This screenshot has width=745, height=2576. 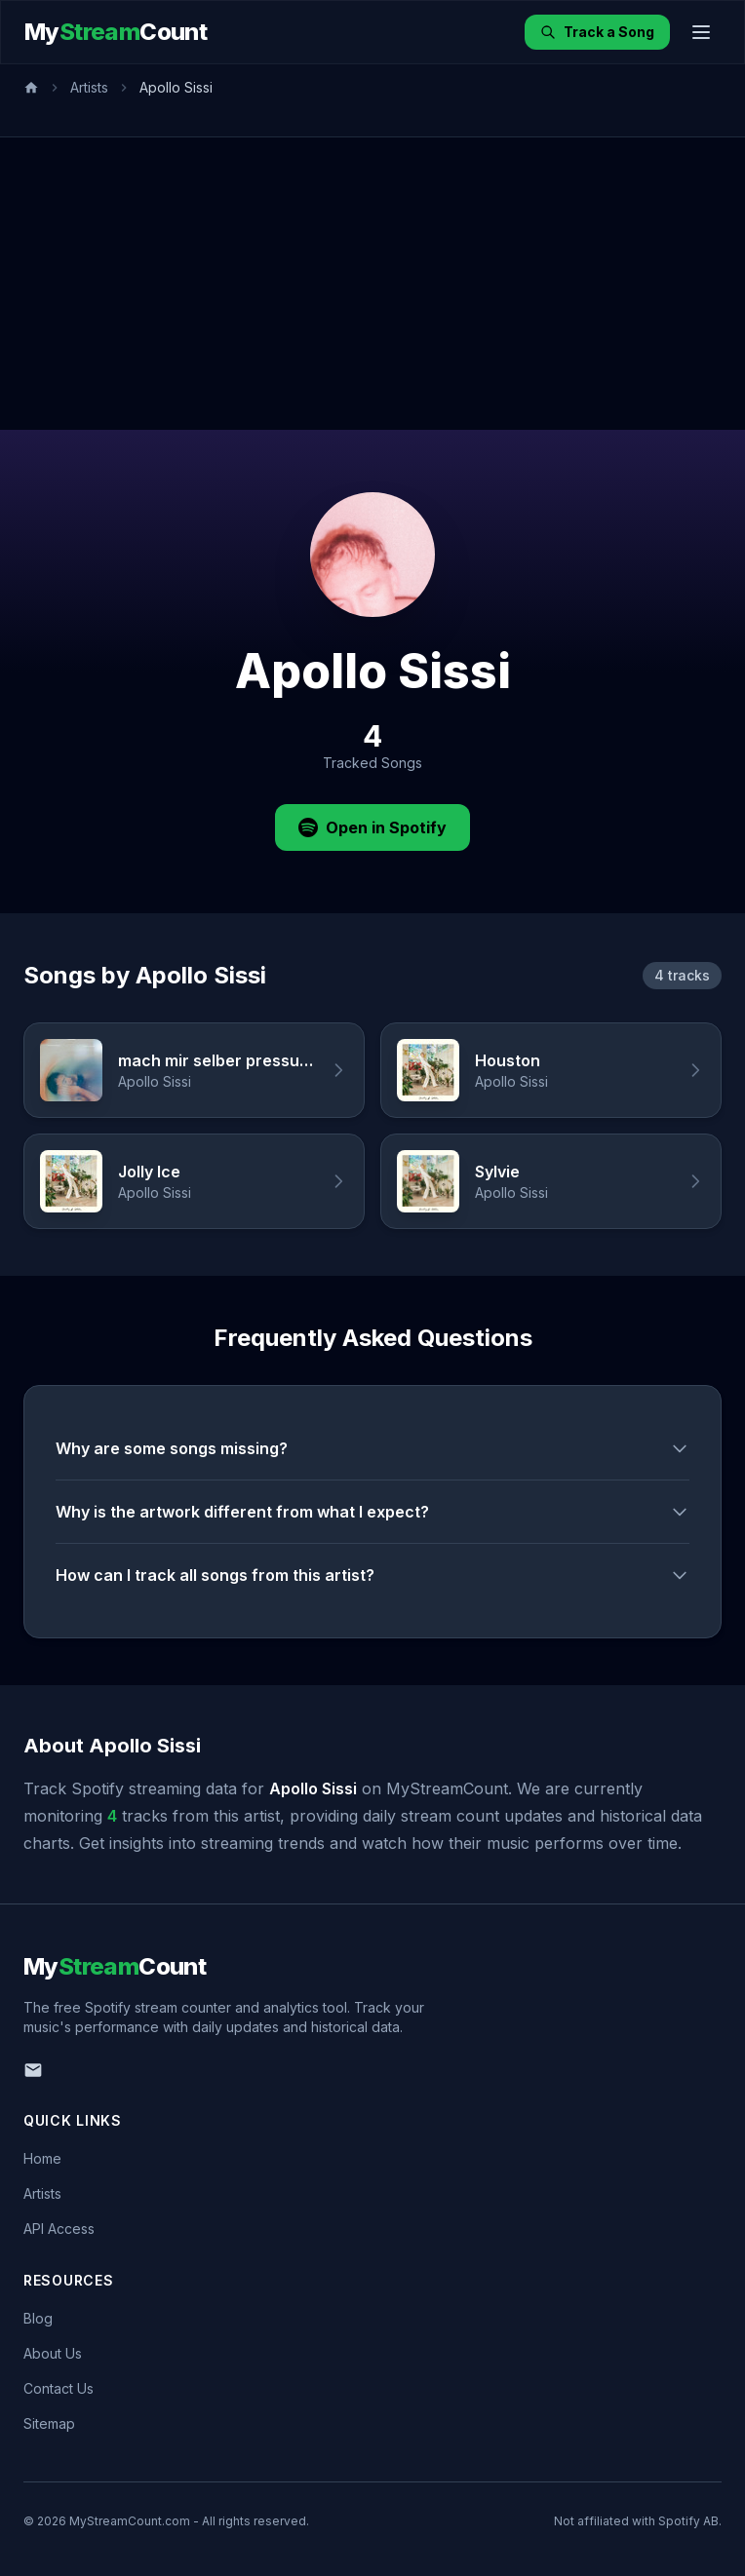 I want to click on Track a Song, so click(x=597, y=31).